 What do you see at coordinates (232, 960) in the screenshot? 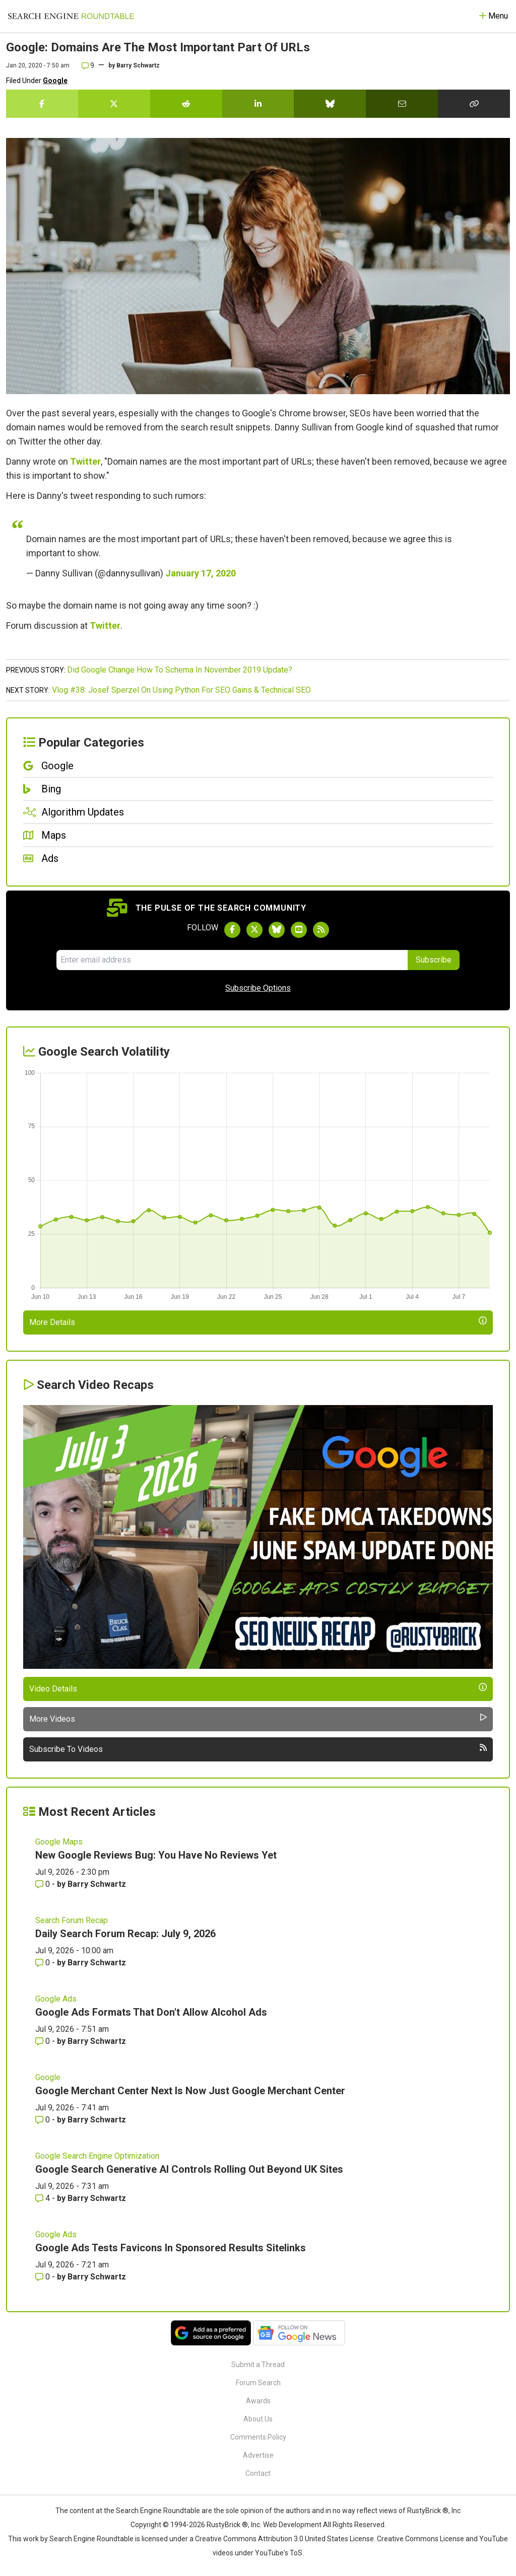
I see `[Email Address]` at bounding box center [232, 960].